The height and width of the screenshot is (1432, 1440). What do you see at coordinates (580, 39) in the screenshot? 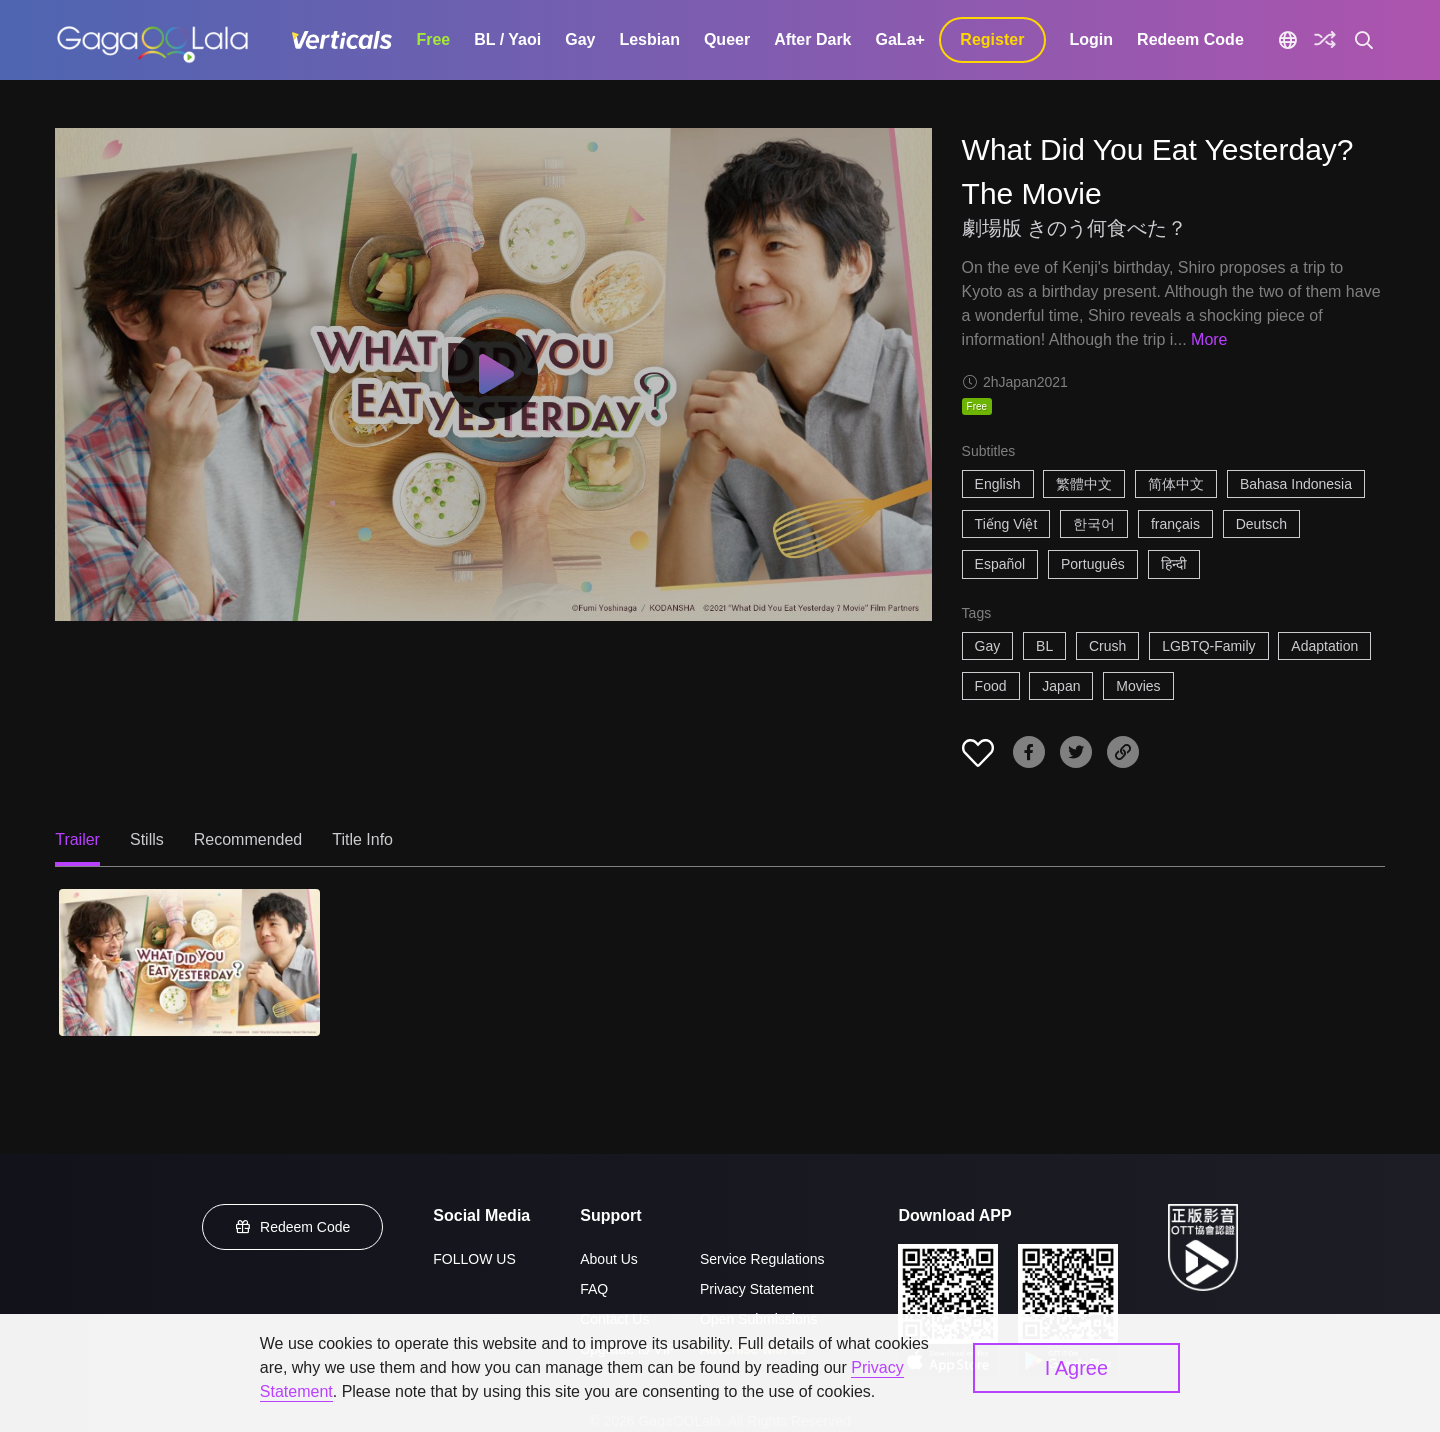
I see `Gay` at bounding box center [580, 39].